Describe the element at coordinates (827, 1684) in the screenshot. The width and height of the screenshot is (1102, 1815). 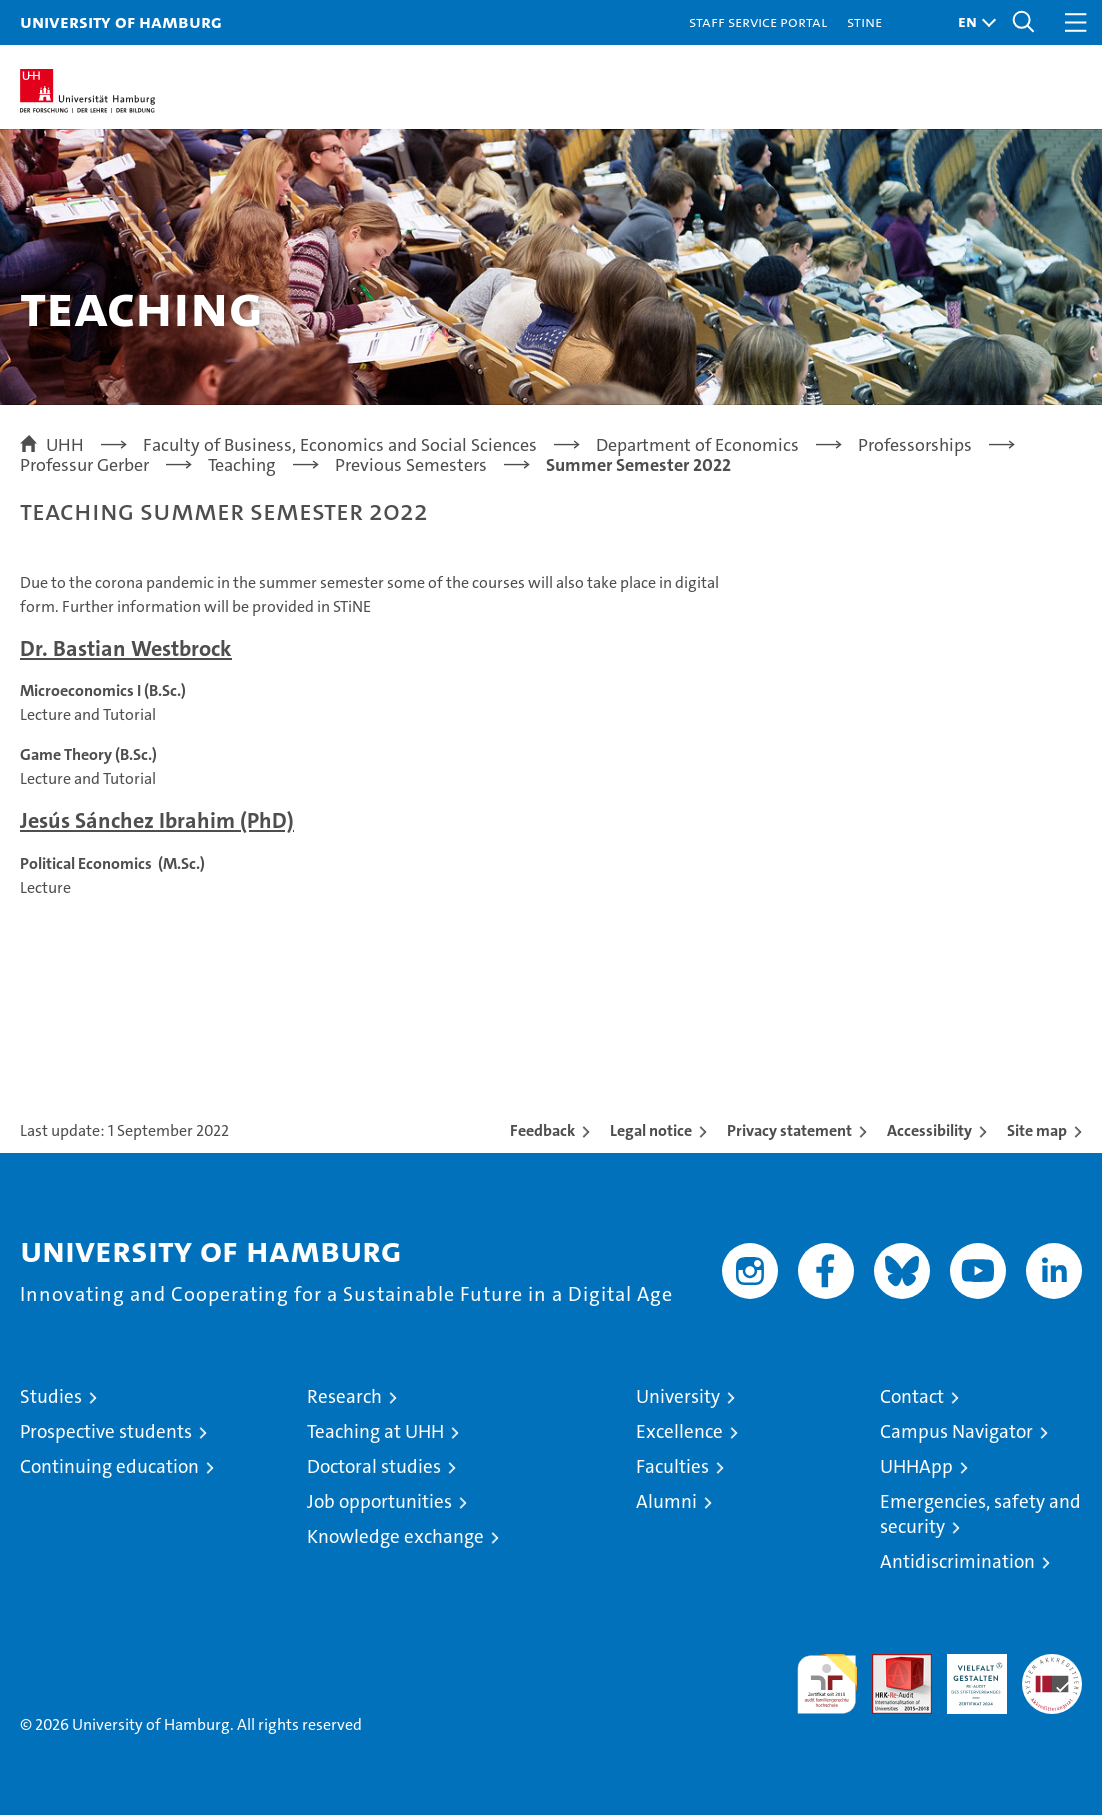
I see `audit familiengerechte hochschule` at that location.